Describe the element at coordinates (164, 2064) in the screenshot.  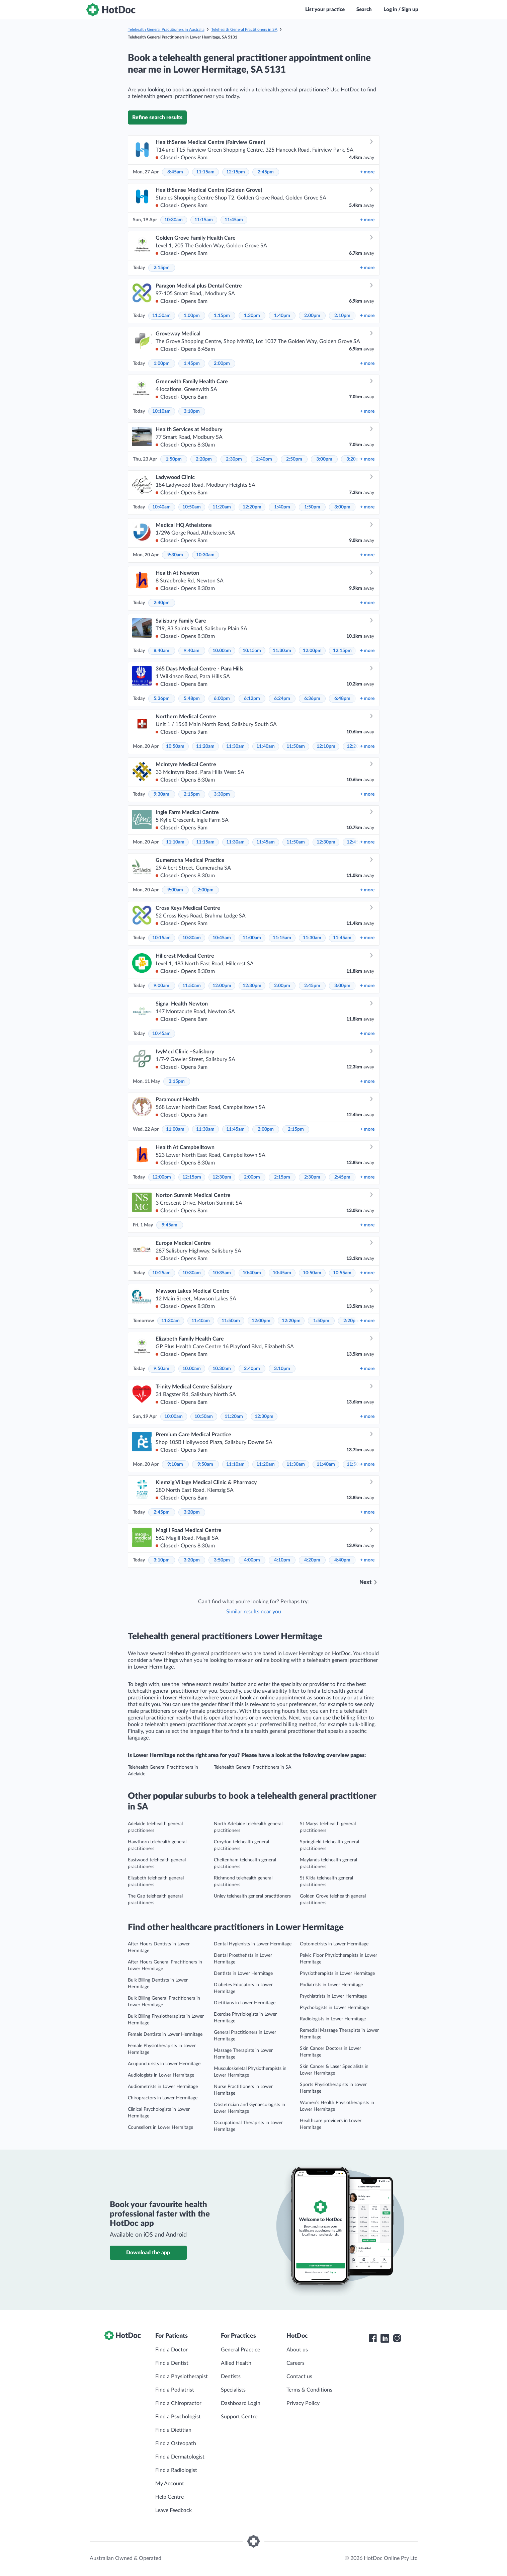
I see `Acupuncturists in Lower Hermitage` at that location.